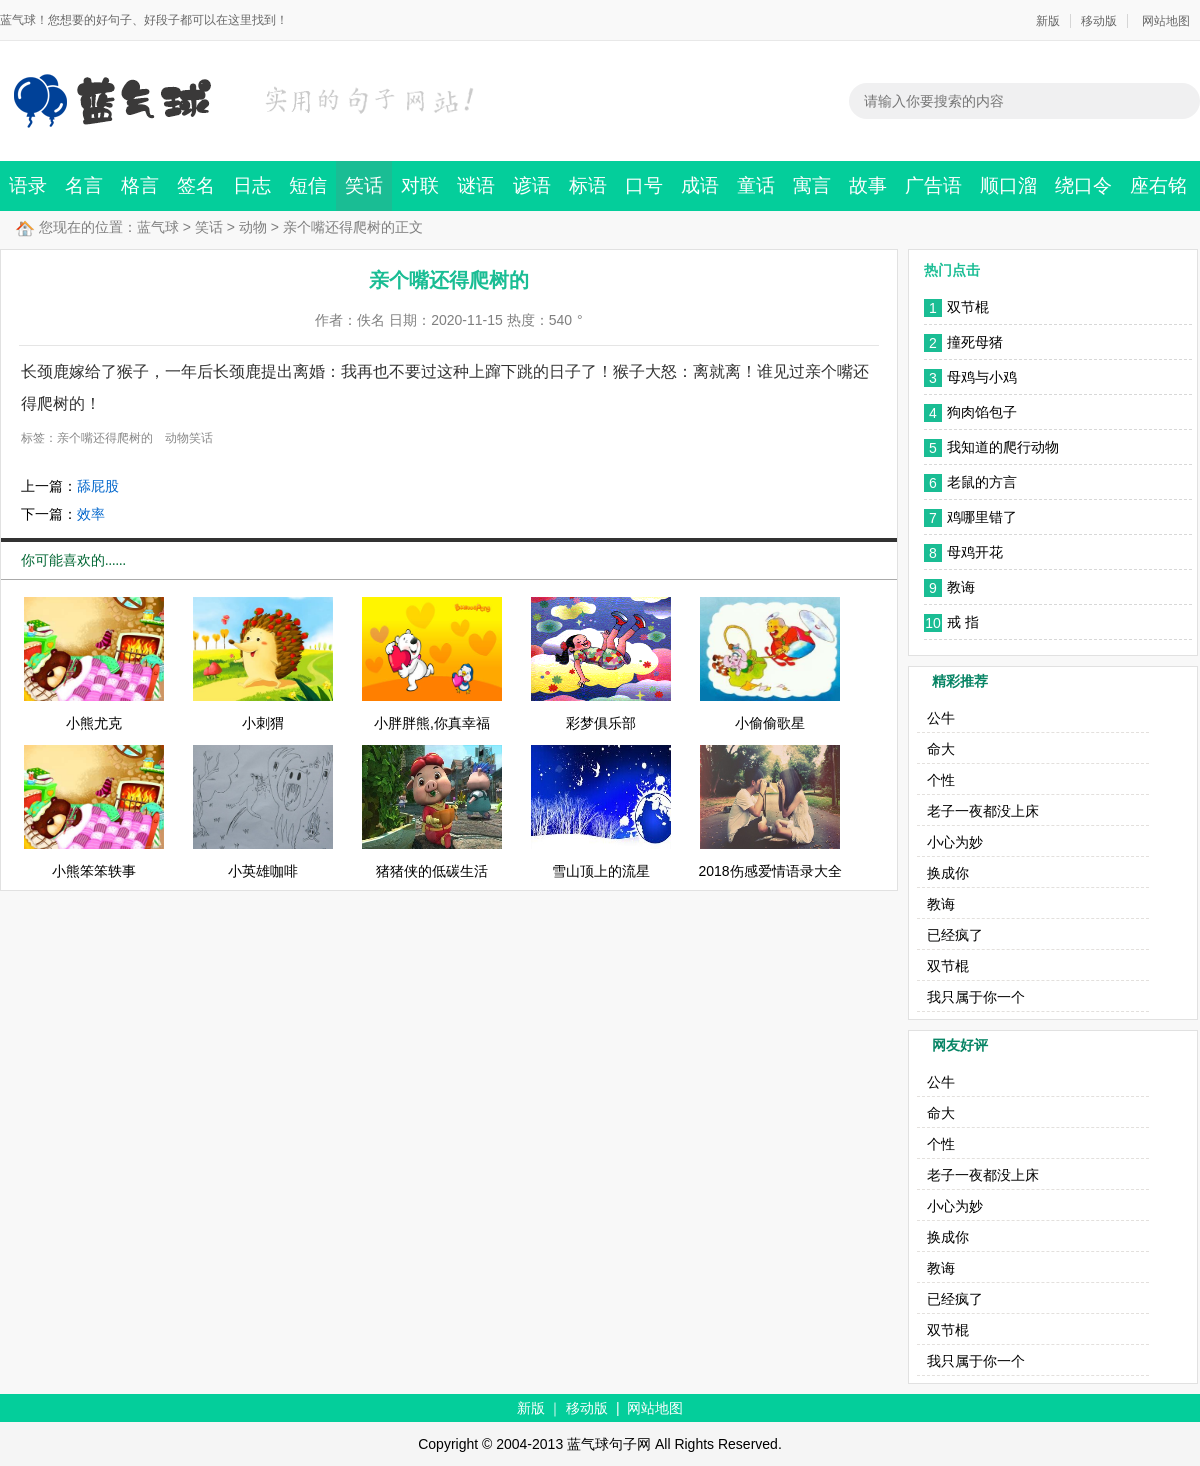  I want to click on 换成你, so click(948, 873).